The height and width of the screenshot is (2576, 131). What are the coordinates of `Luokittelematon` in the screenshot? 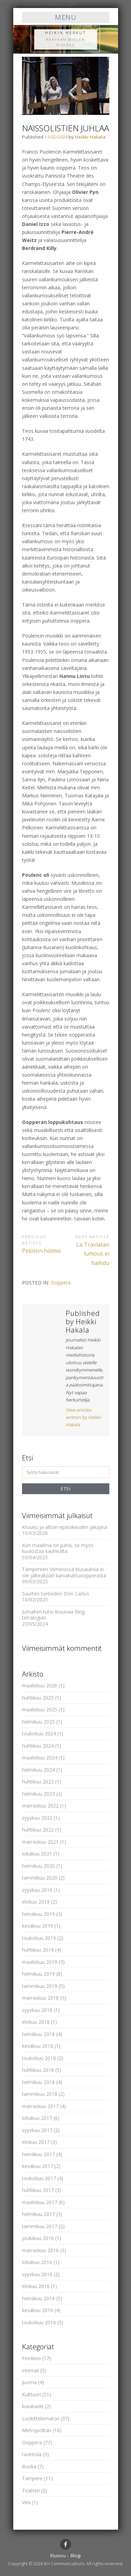 It's located at (40, 2418).